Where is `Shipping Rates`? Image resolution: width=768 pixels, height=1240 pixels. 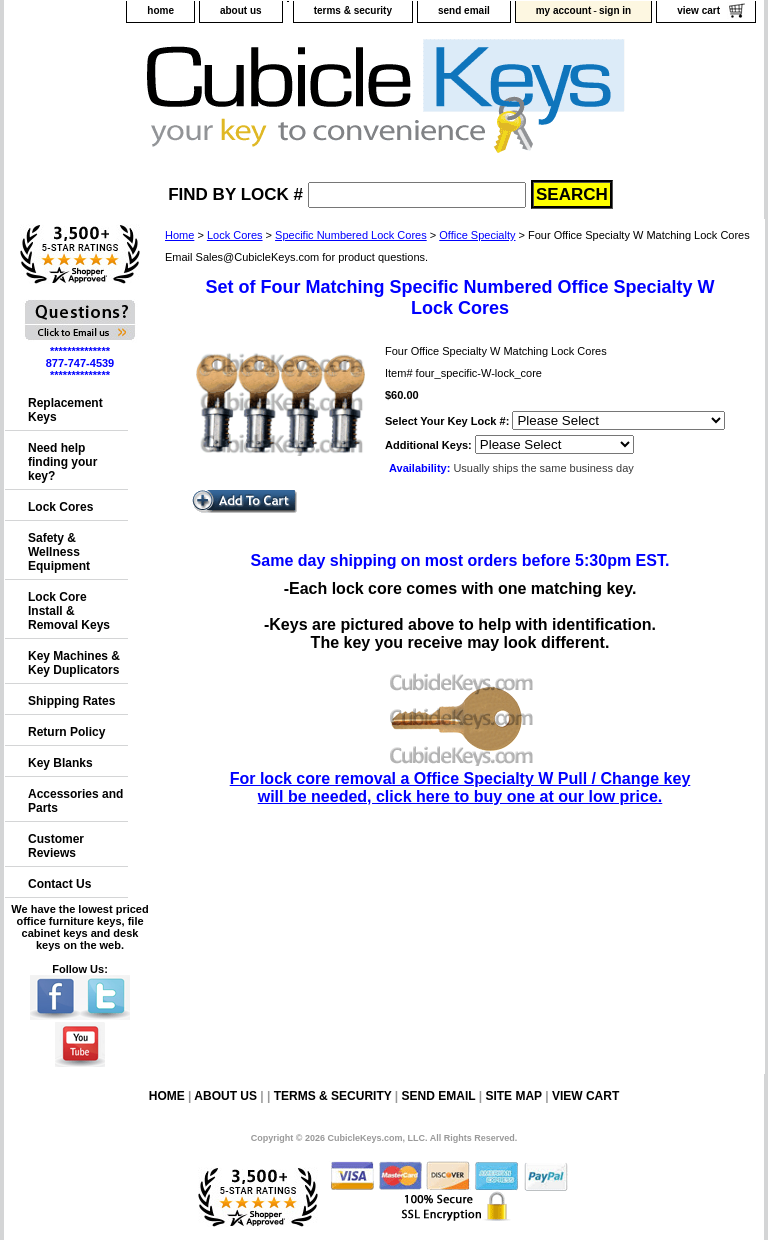
Shipping Rates is located at coordinates (71, 701).